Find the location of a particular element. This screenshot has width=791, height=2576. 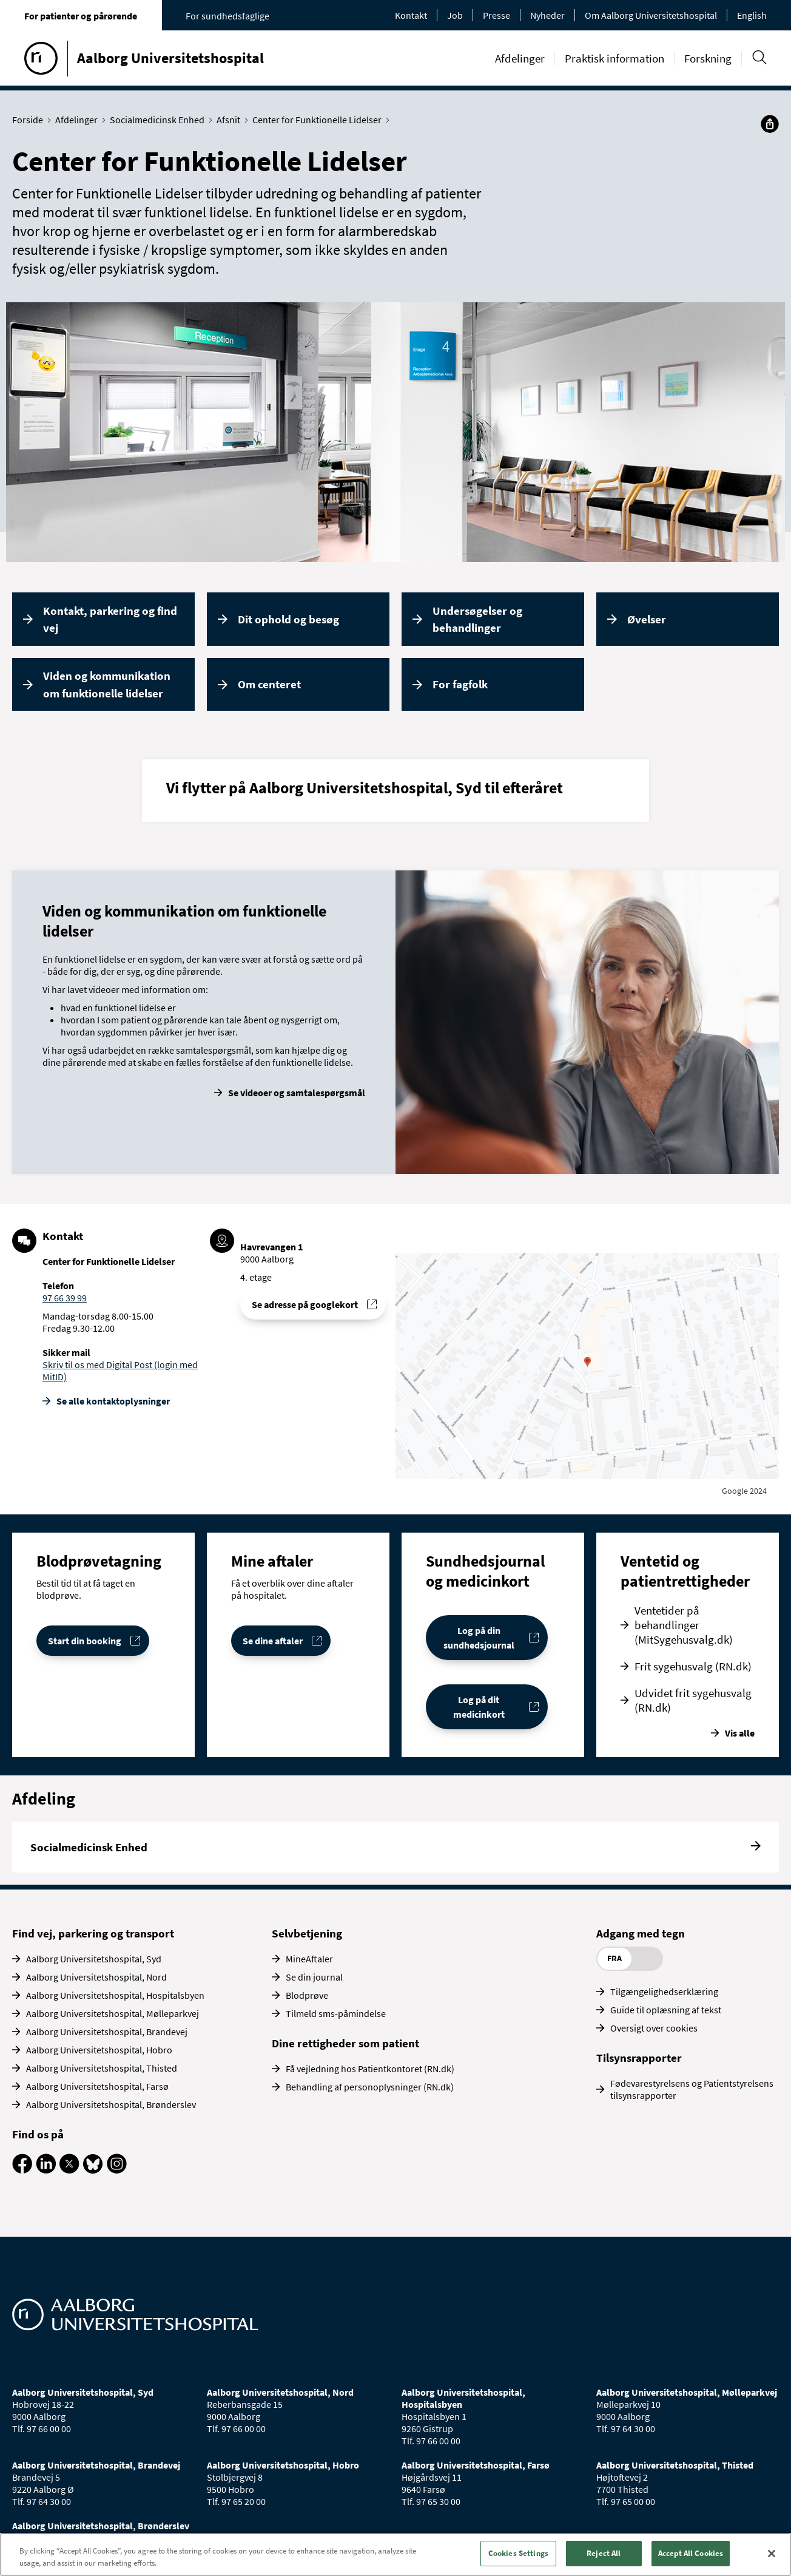

Om Aalborg Universitetshospital is located at coordinates (651, 15).